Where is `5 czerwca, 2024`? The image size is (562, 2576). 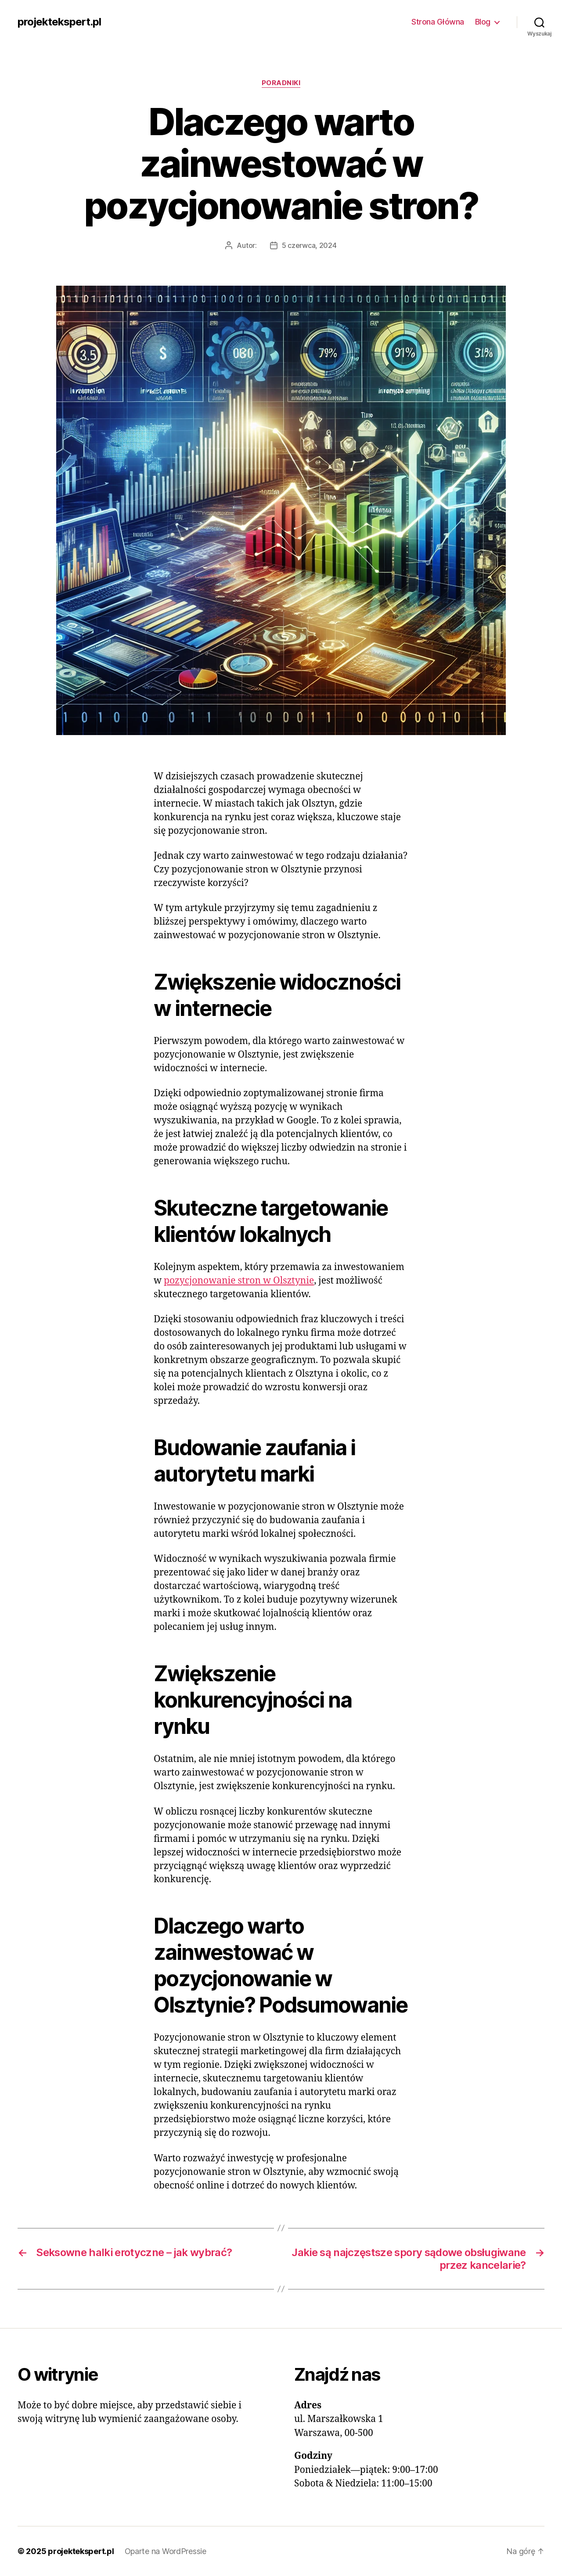 5 czerwca, 2024 is located at coordinates (309, 245).